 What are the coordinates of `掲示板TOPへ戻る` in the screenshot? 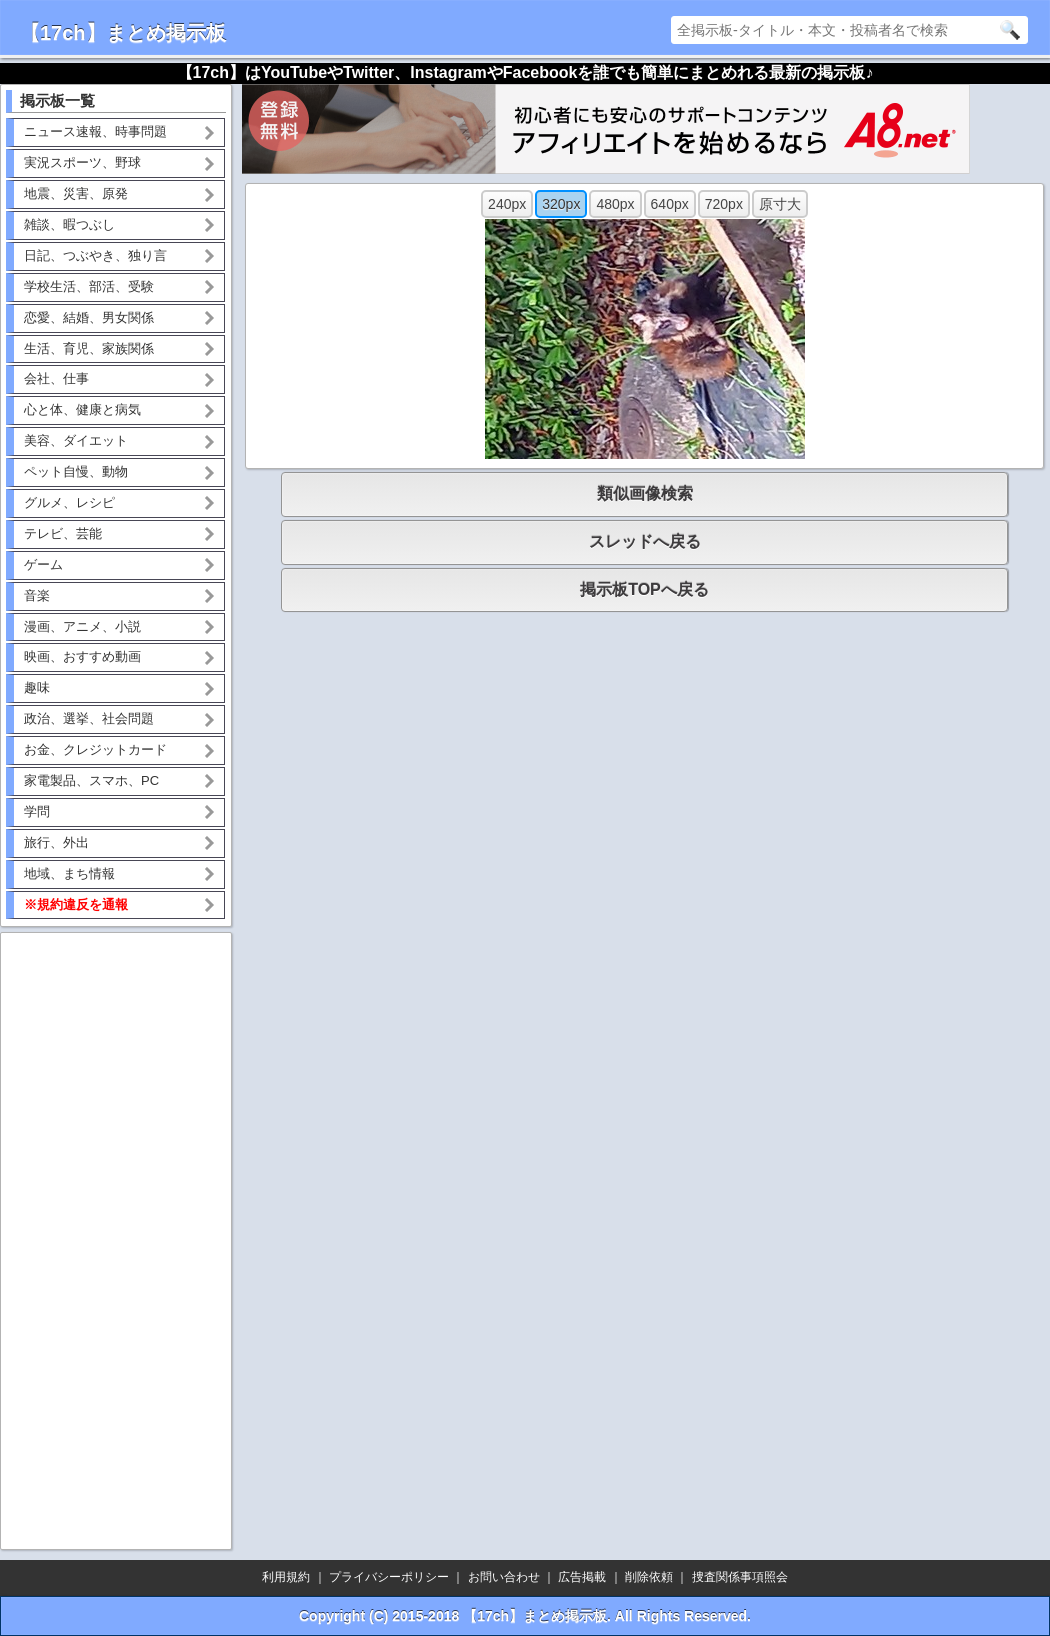 It's located at (644, 589).